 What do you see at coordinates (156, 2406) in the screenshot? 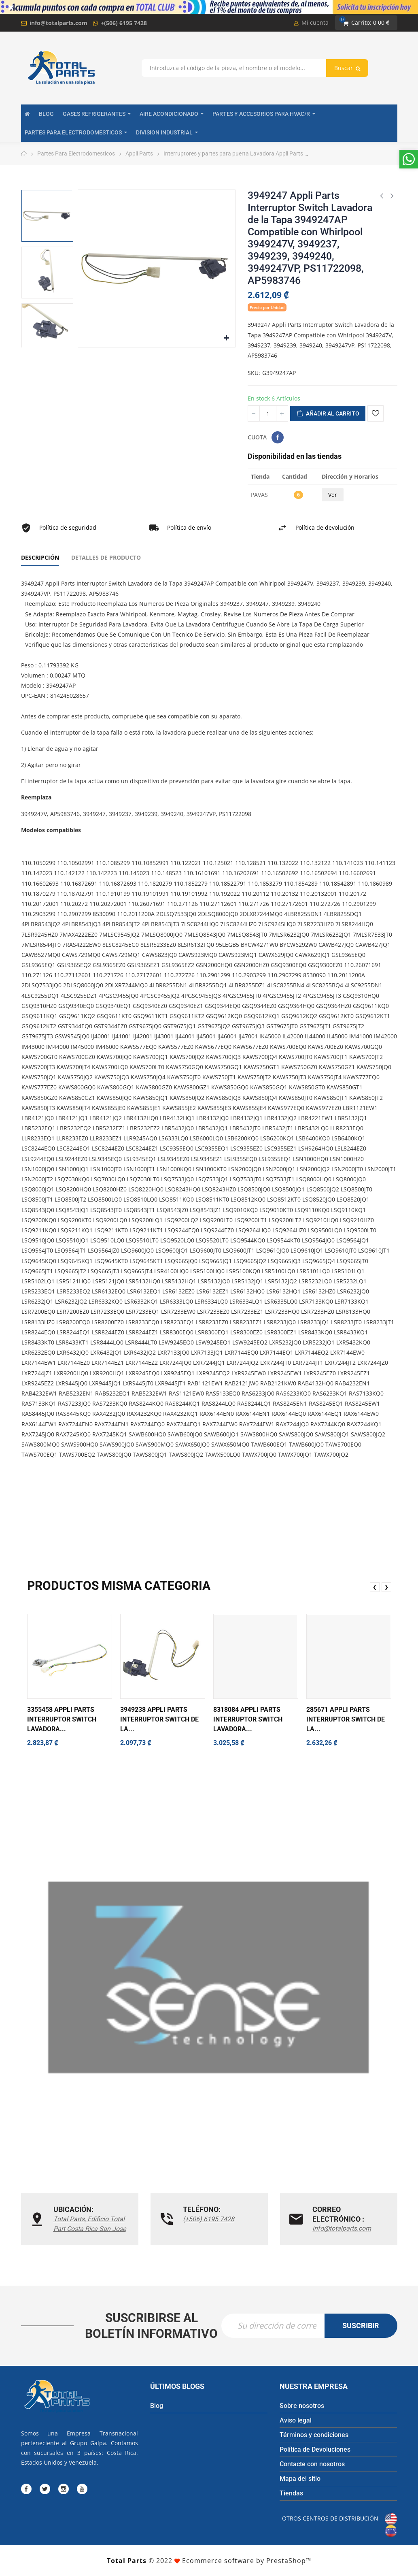
I see `Blog` at bounding box center [156, 2406].